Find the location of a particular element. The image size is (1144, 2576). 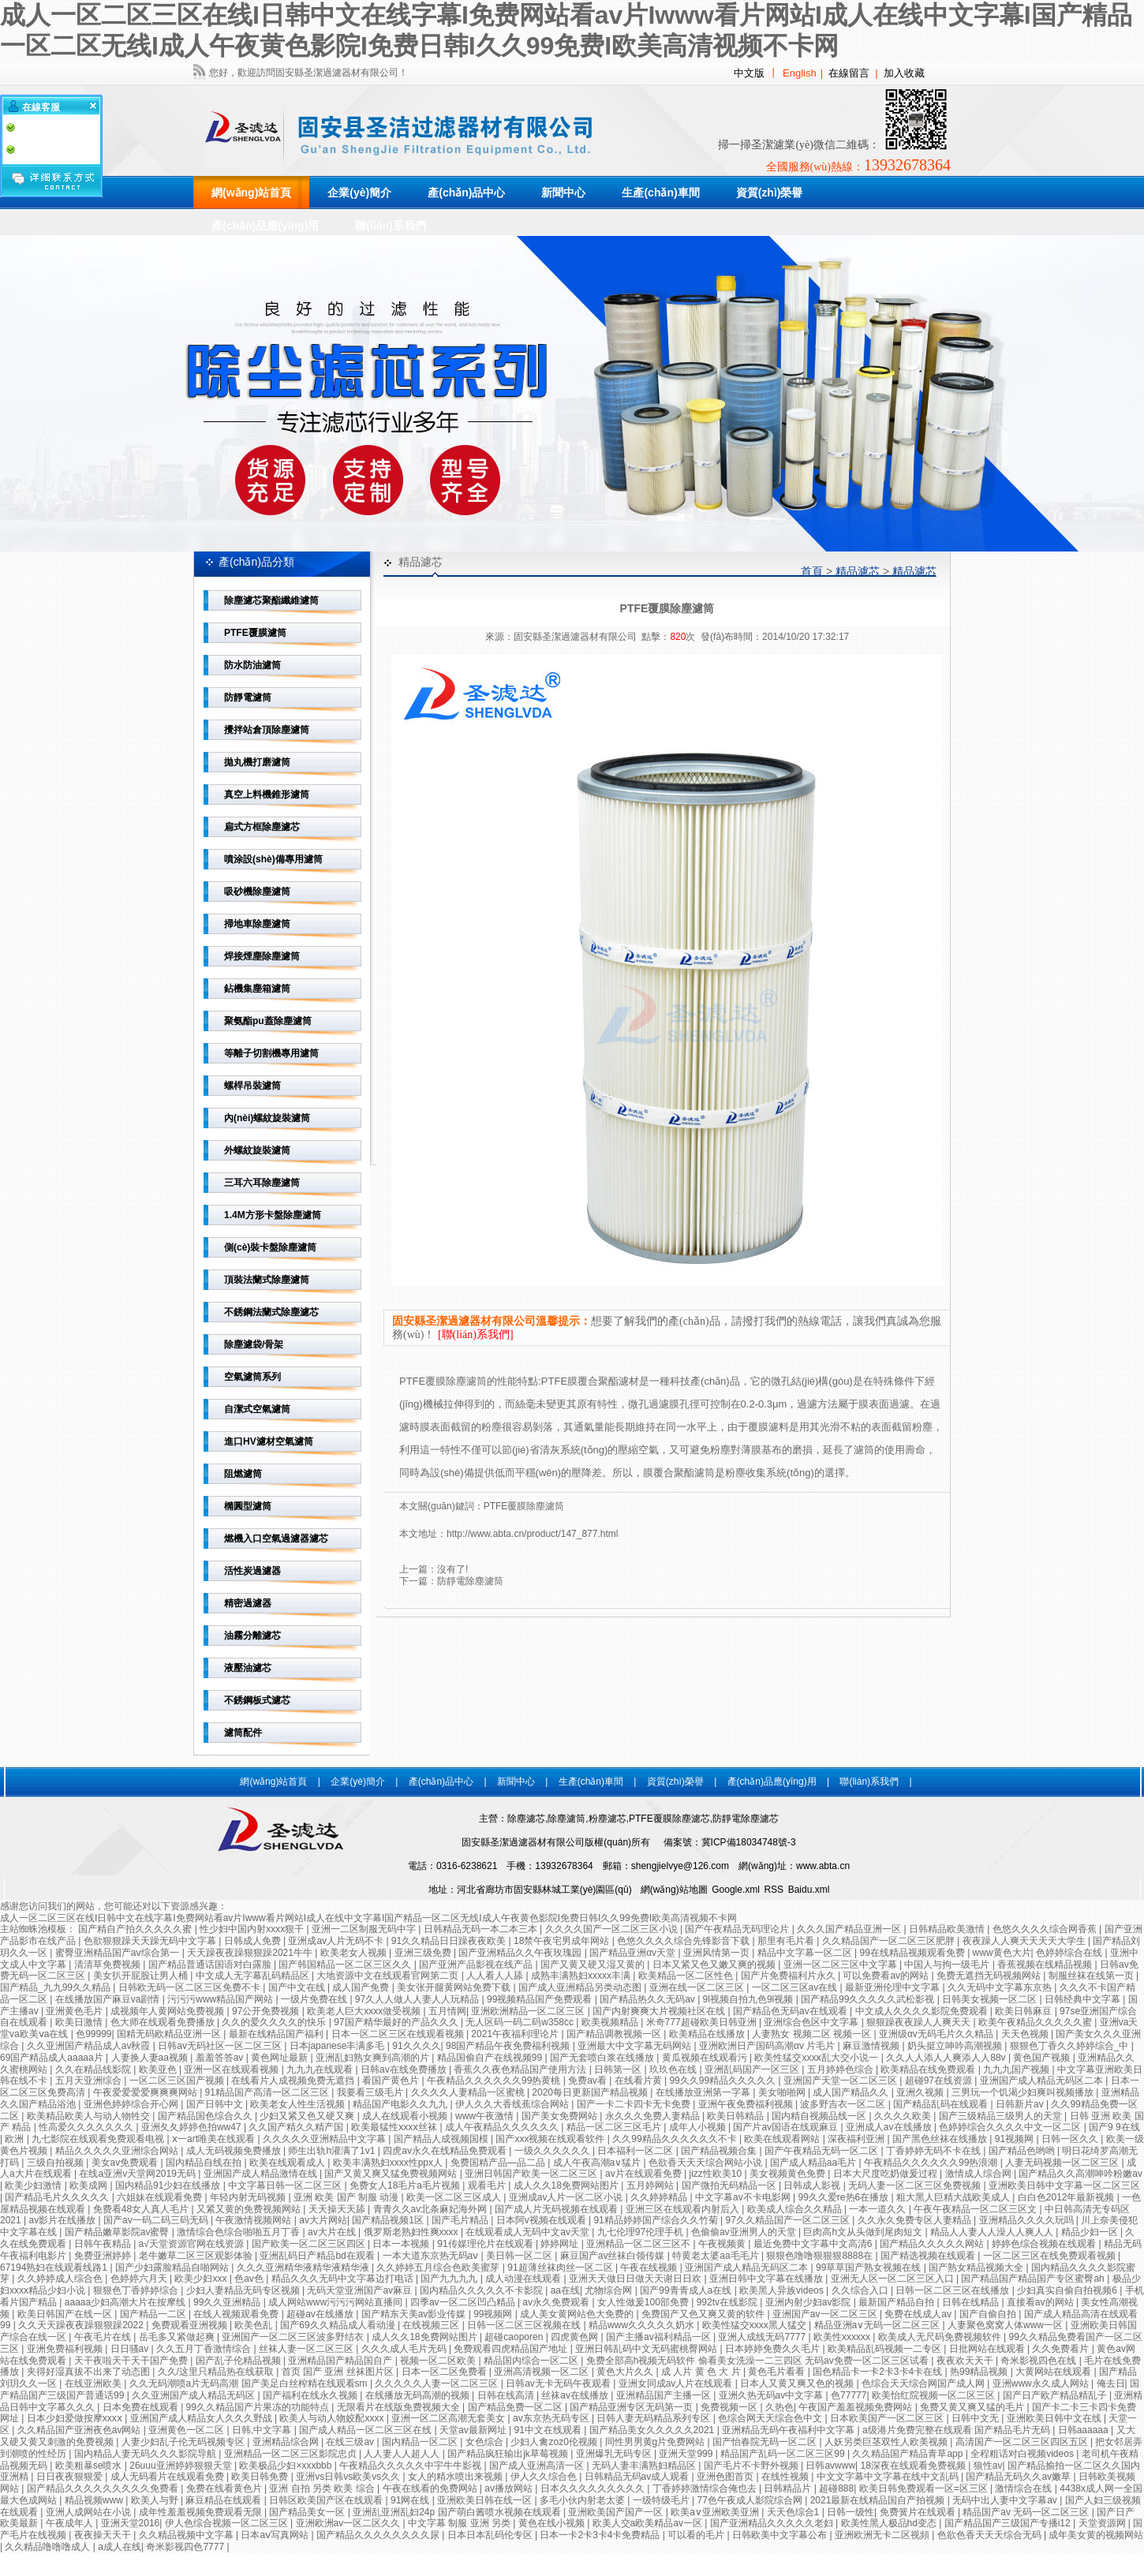

亚洲免费福利视频 is located at coordinates (66, 2348).